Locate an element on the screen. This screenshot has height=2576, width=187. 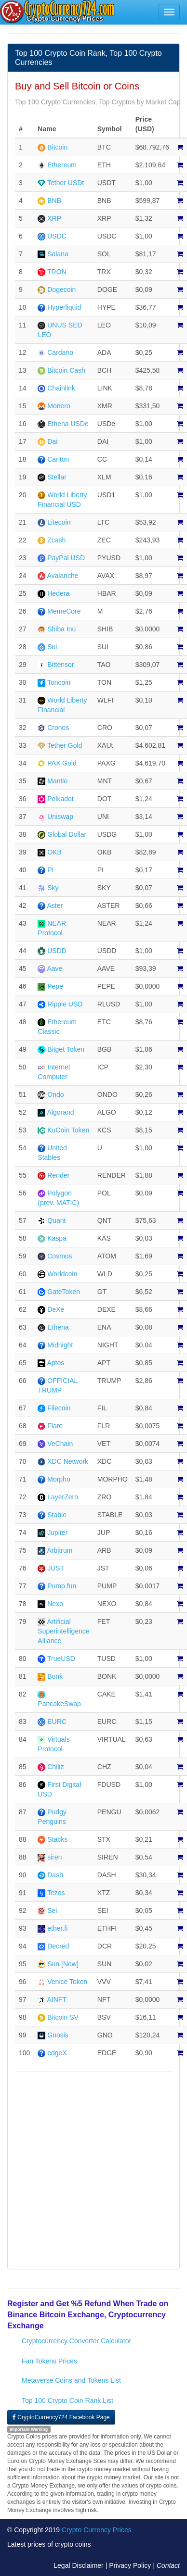
Bitcoin Cash is located at coordinates (66, 370).